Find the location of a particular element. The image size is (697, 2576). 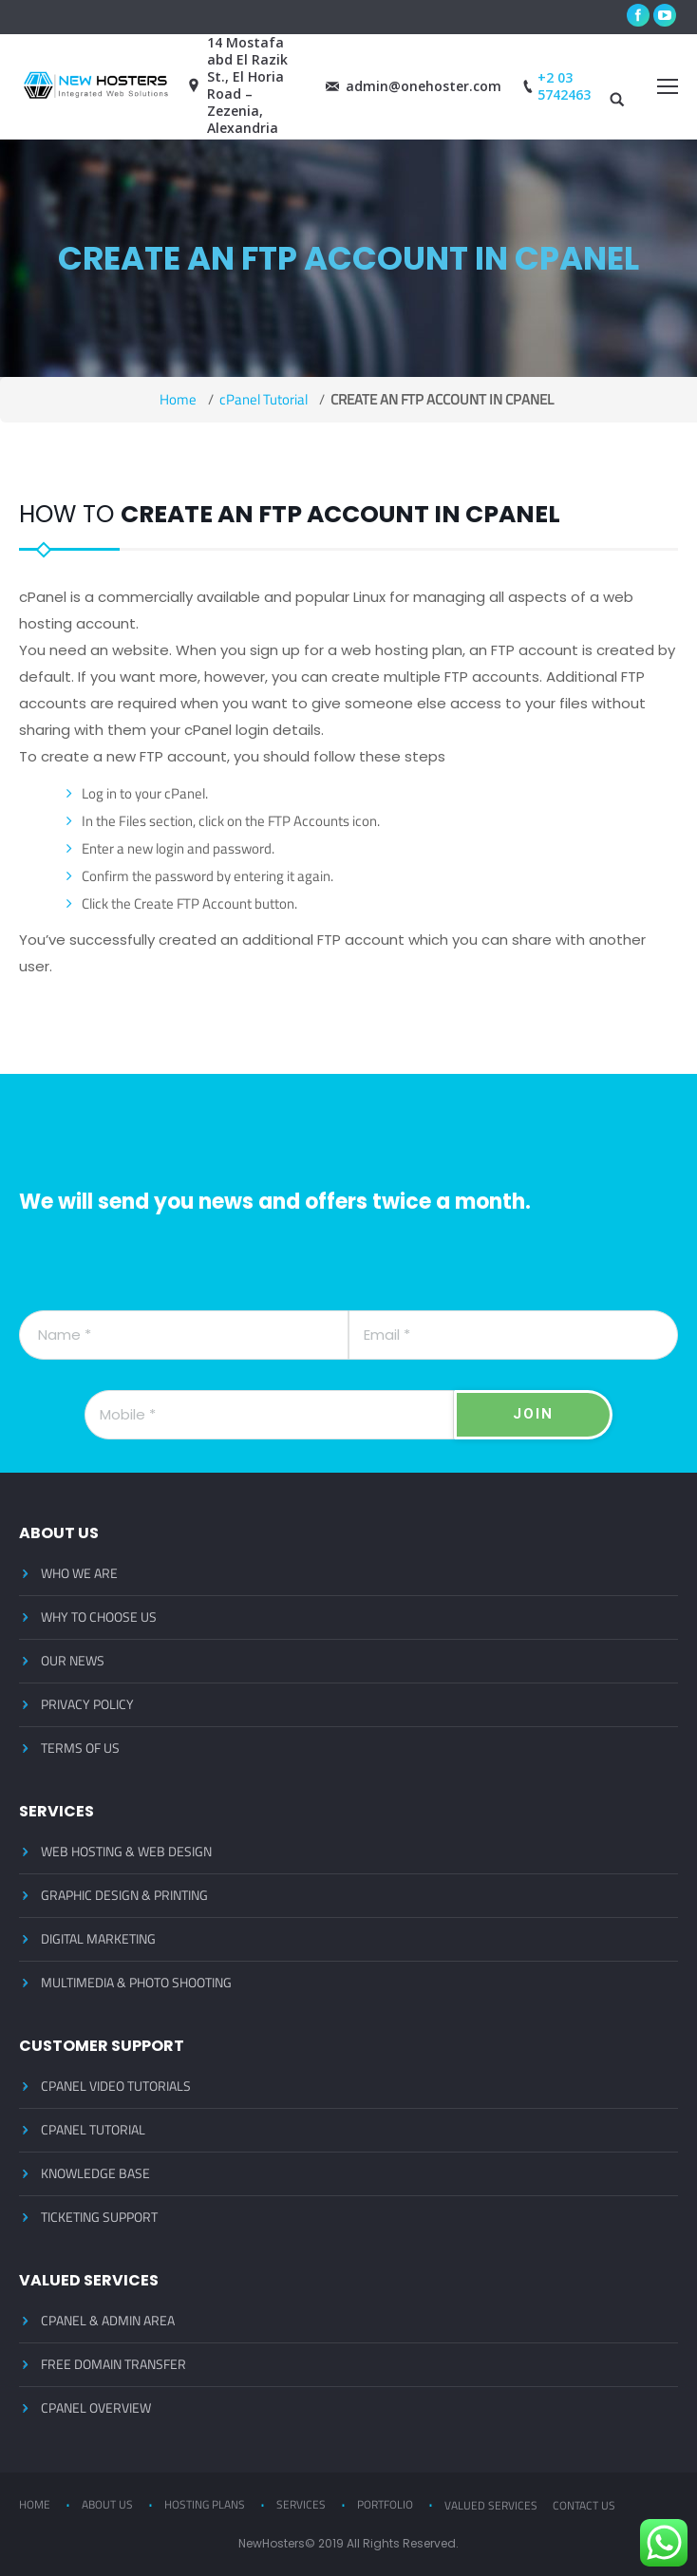

CPANEL OVERVIEW is located at coordinates (96, 2408).